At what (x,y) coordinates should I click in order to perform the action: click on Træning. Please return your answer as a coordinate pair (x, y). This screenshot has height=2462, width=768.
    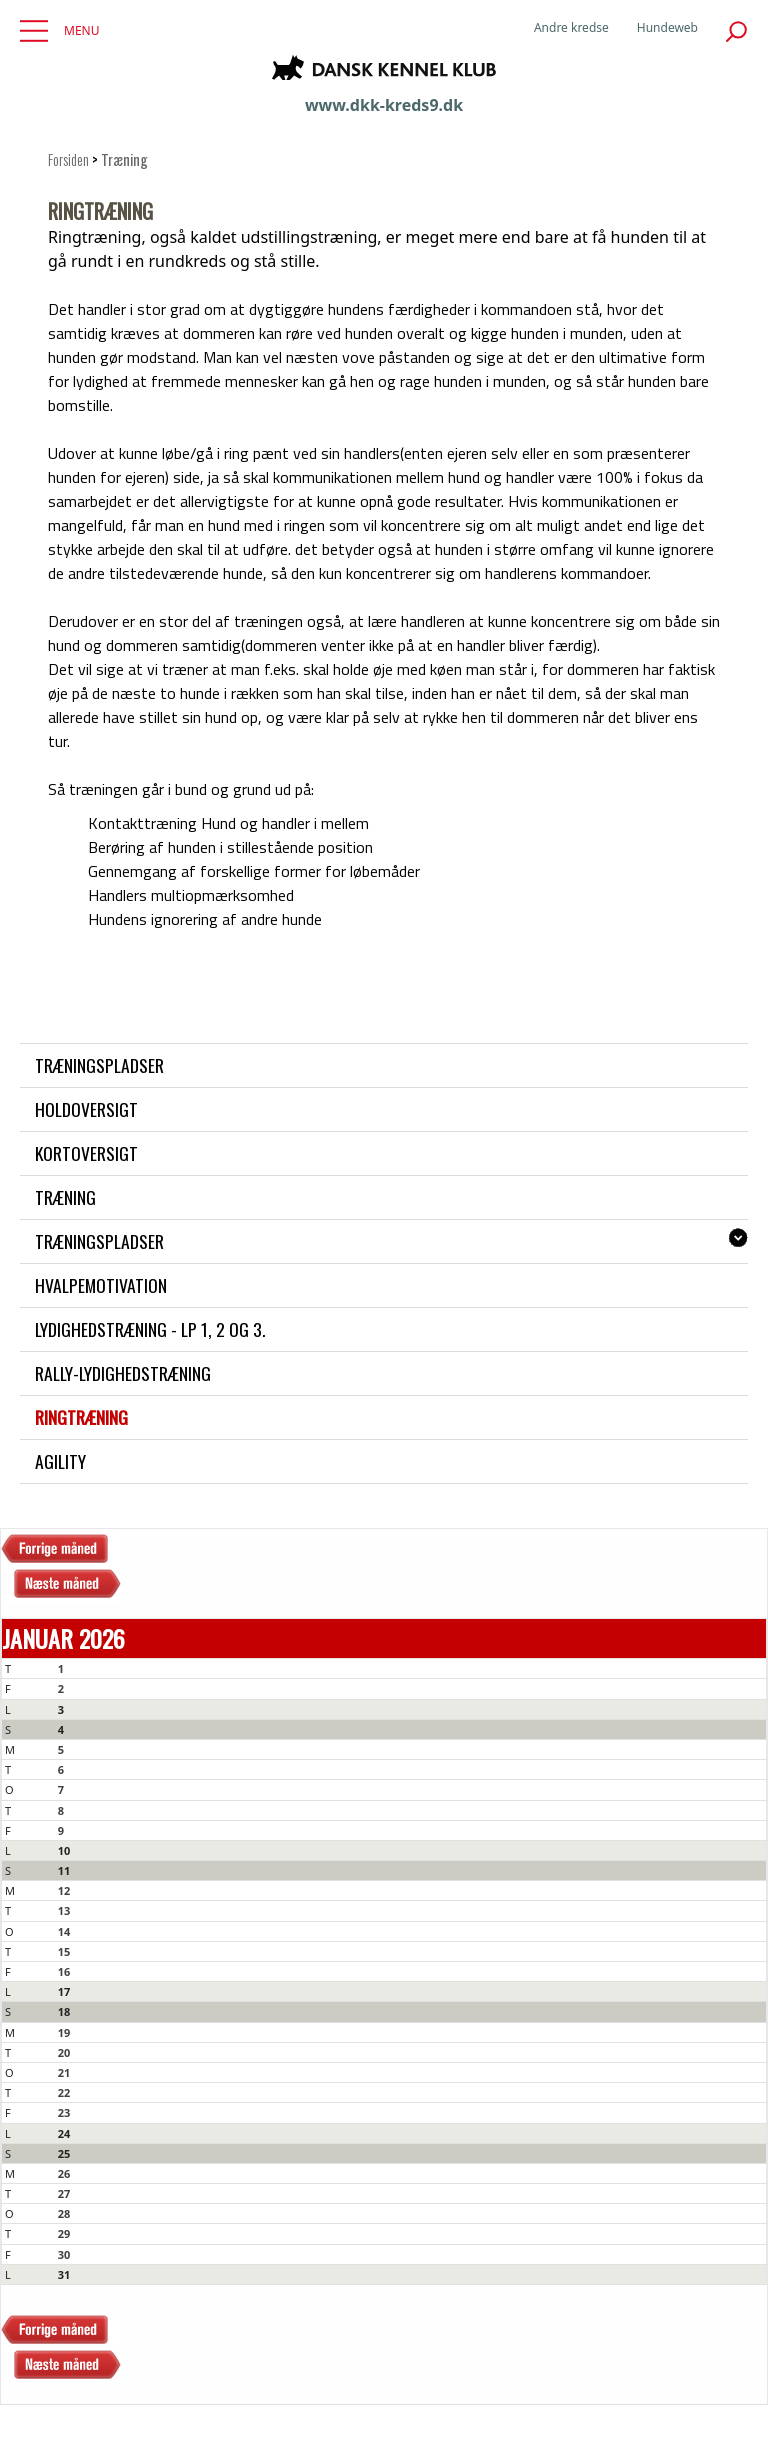
    Looking at the image, I should click on (65, 1197).